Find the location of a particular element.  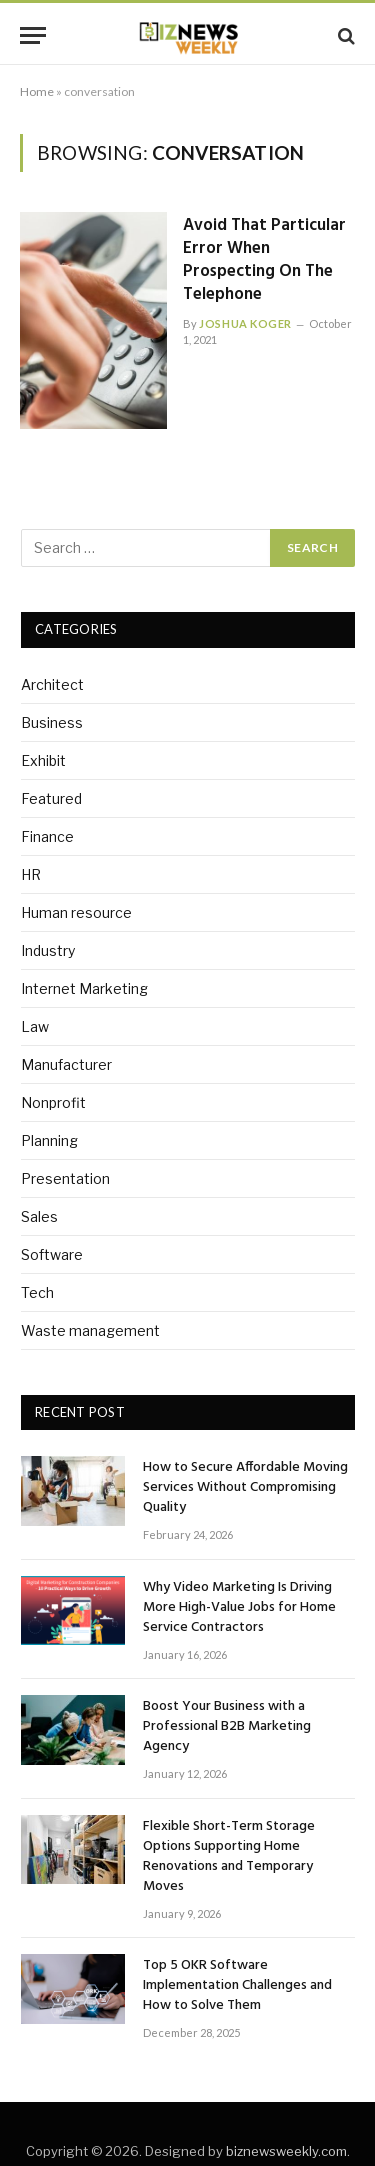

Nonprofit is located at coordinates (53, 1102).